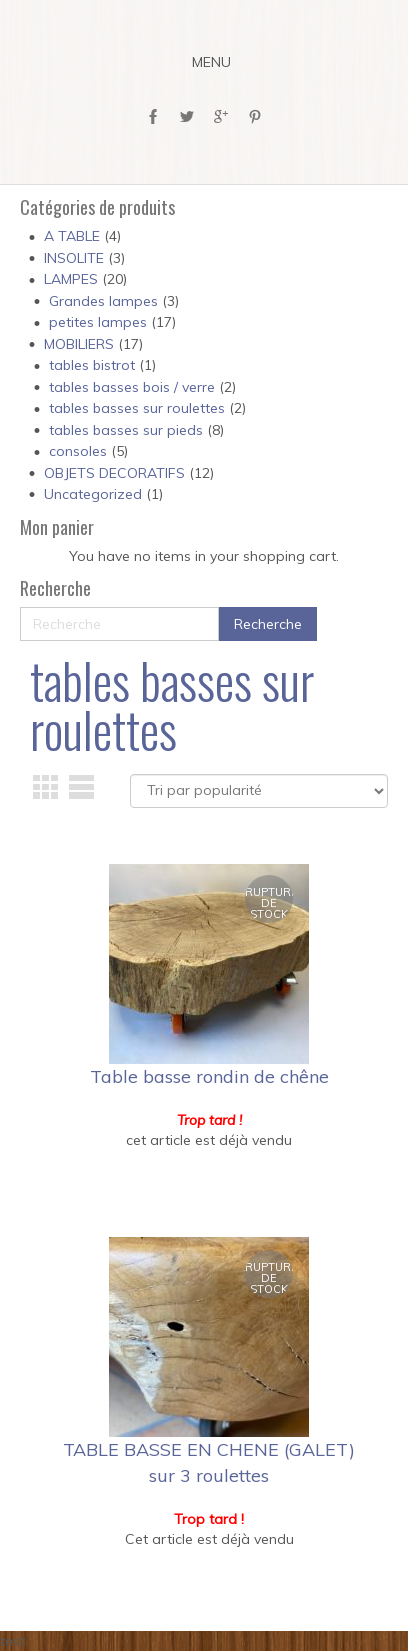  I want to click on LAMPES, so click(71, 279).